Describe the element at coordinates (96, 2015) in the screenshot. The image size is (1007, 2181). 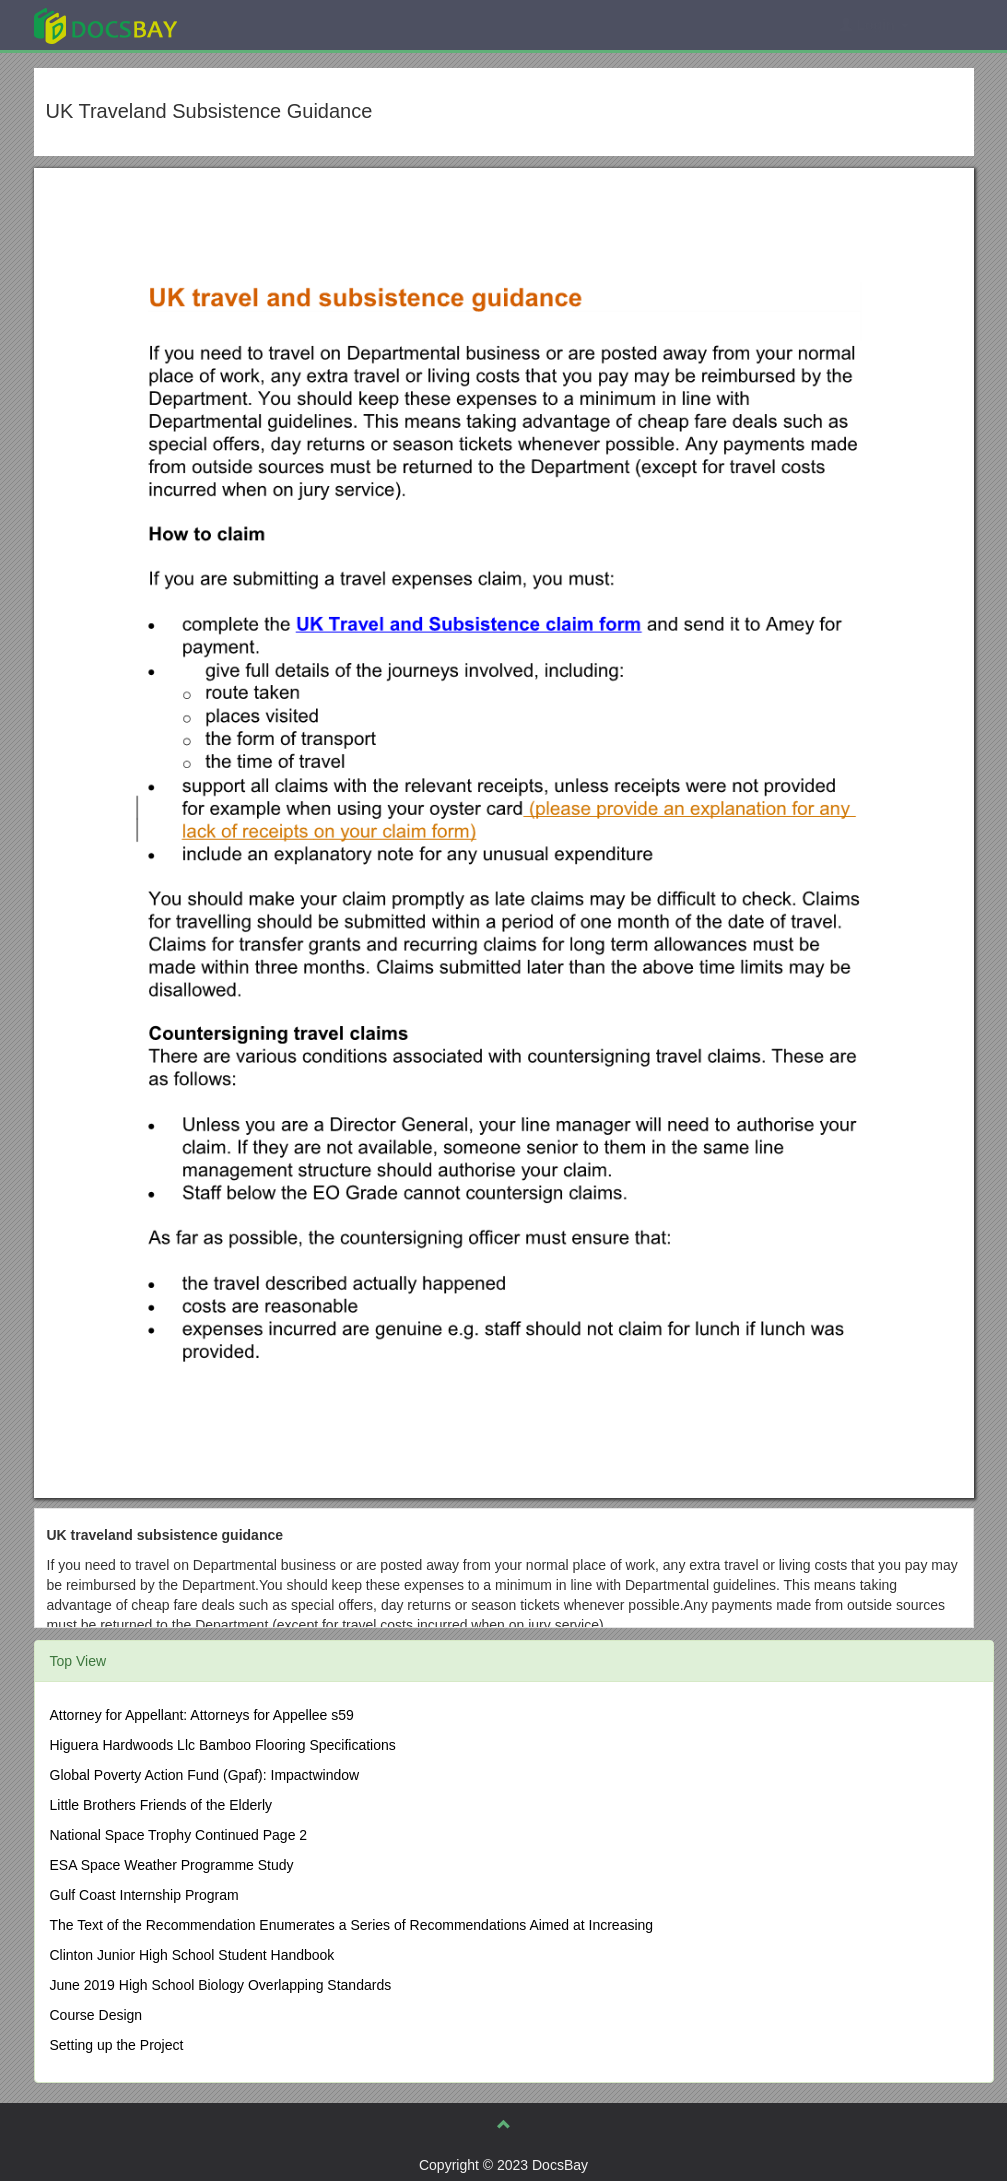
I see `Course Design` at that location.